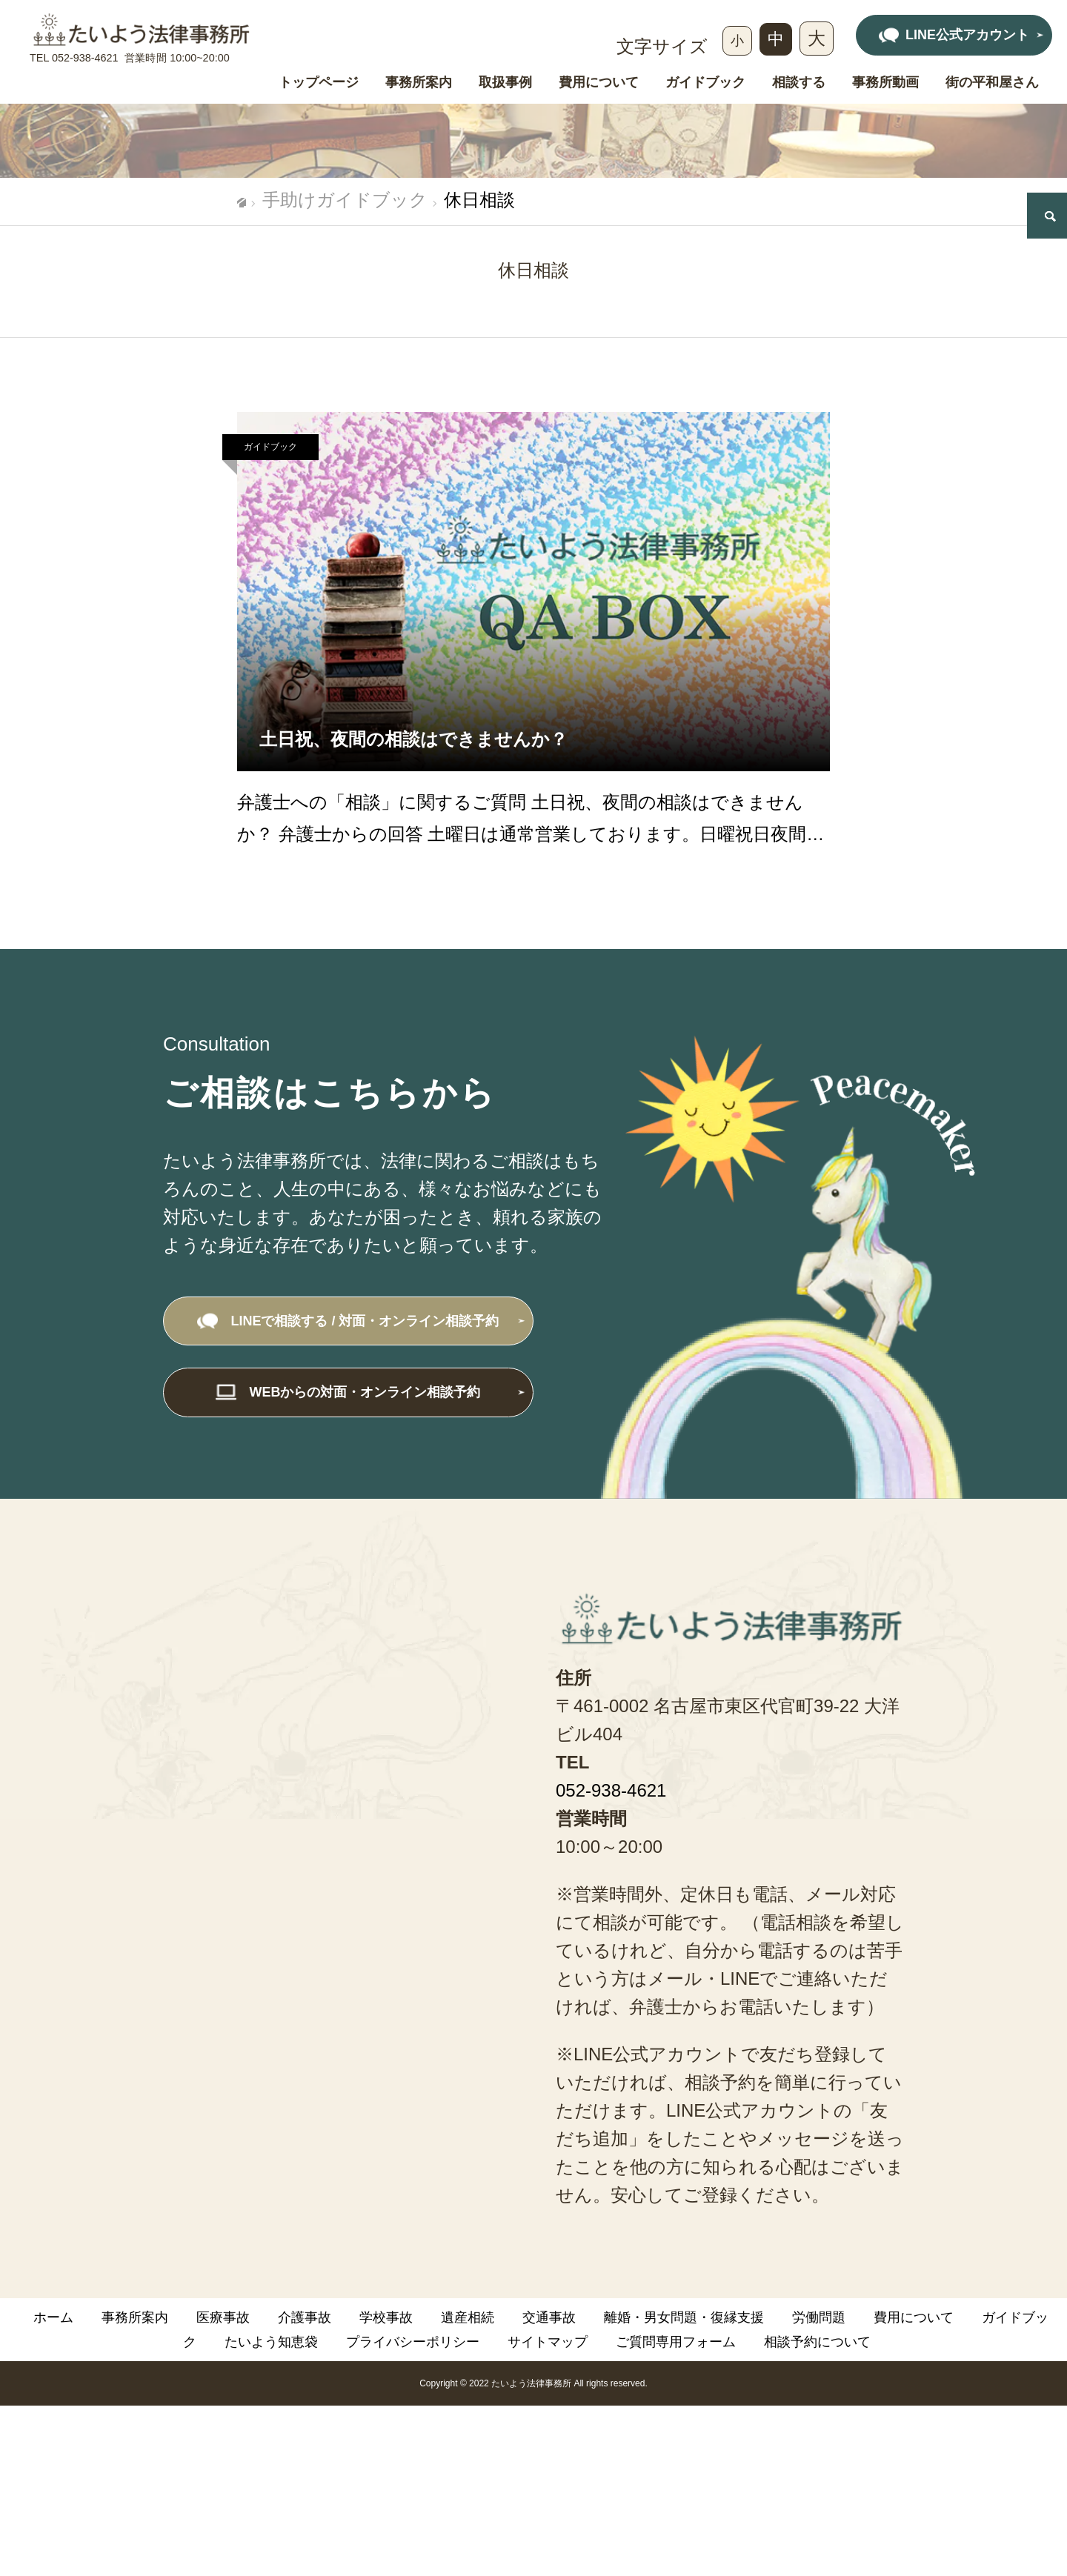  Describe the element at coordinates (705, 83) in the screenshot. I see `ガイドブック` at that location.